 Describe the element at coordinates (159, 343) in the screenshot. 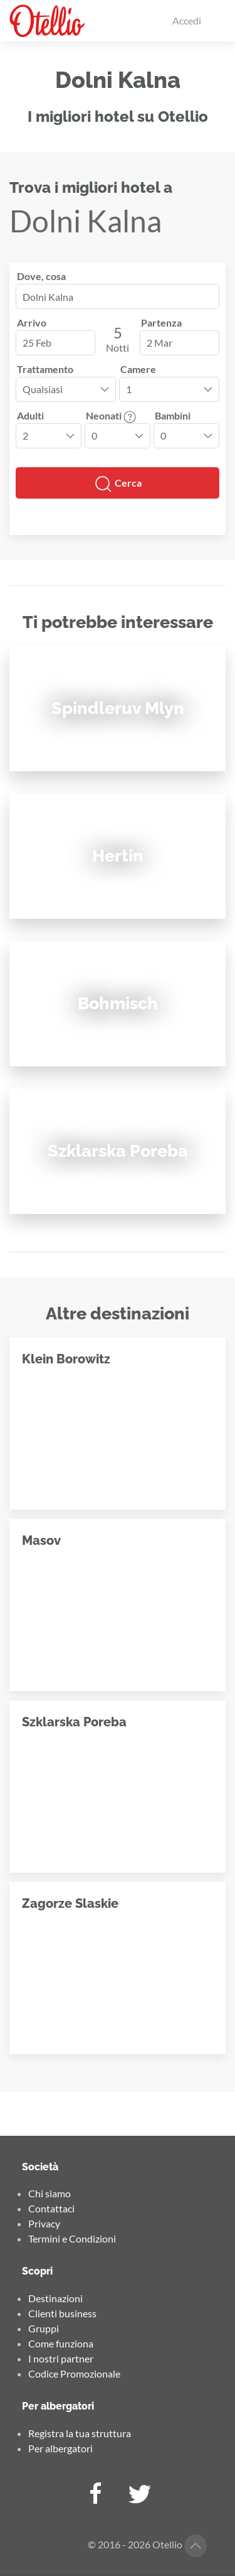

I see `2 Mar` at that location.